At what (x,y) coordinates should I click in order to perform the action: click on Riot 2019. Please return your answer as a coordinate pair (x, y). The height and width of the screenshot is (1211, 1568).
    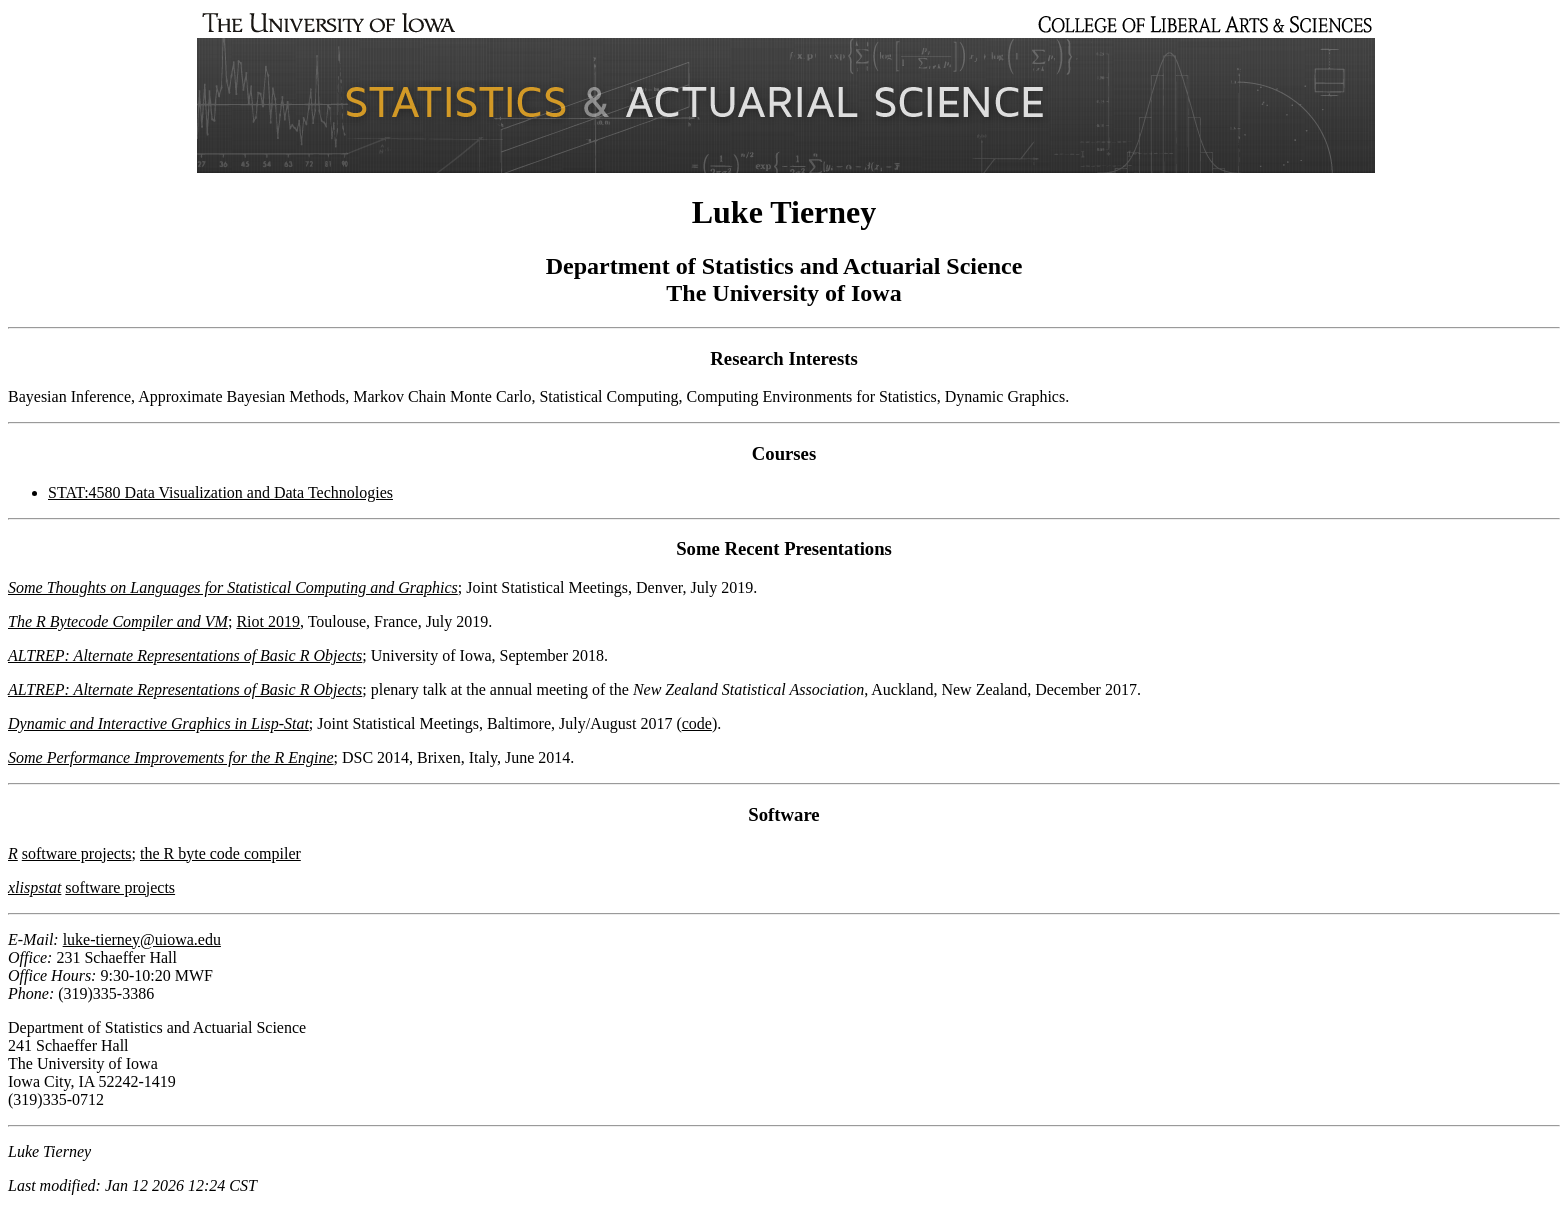
    Looking at the image, I should click on (268, 621).